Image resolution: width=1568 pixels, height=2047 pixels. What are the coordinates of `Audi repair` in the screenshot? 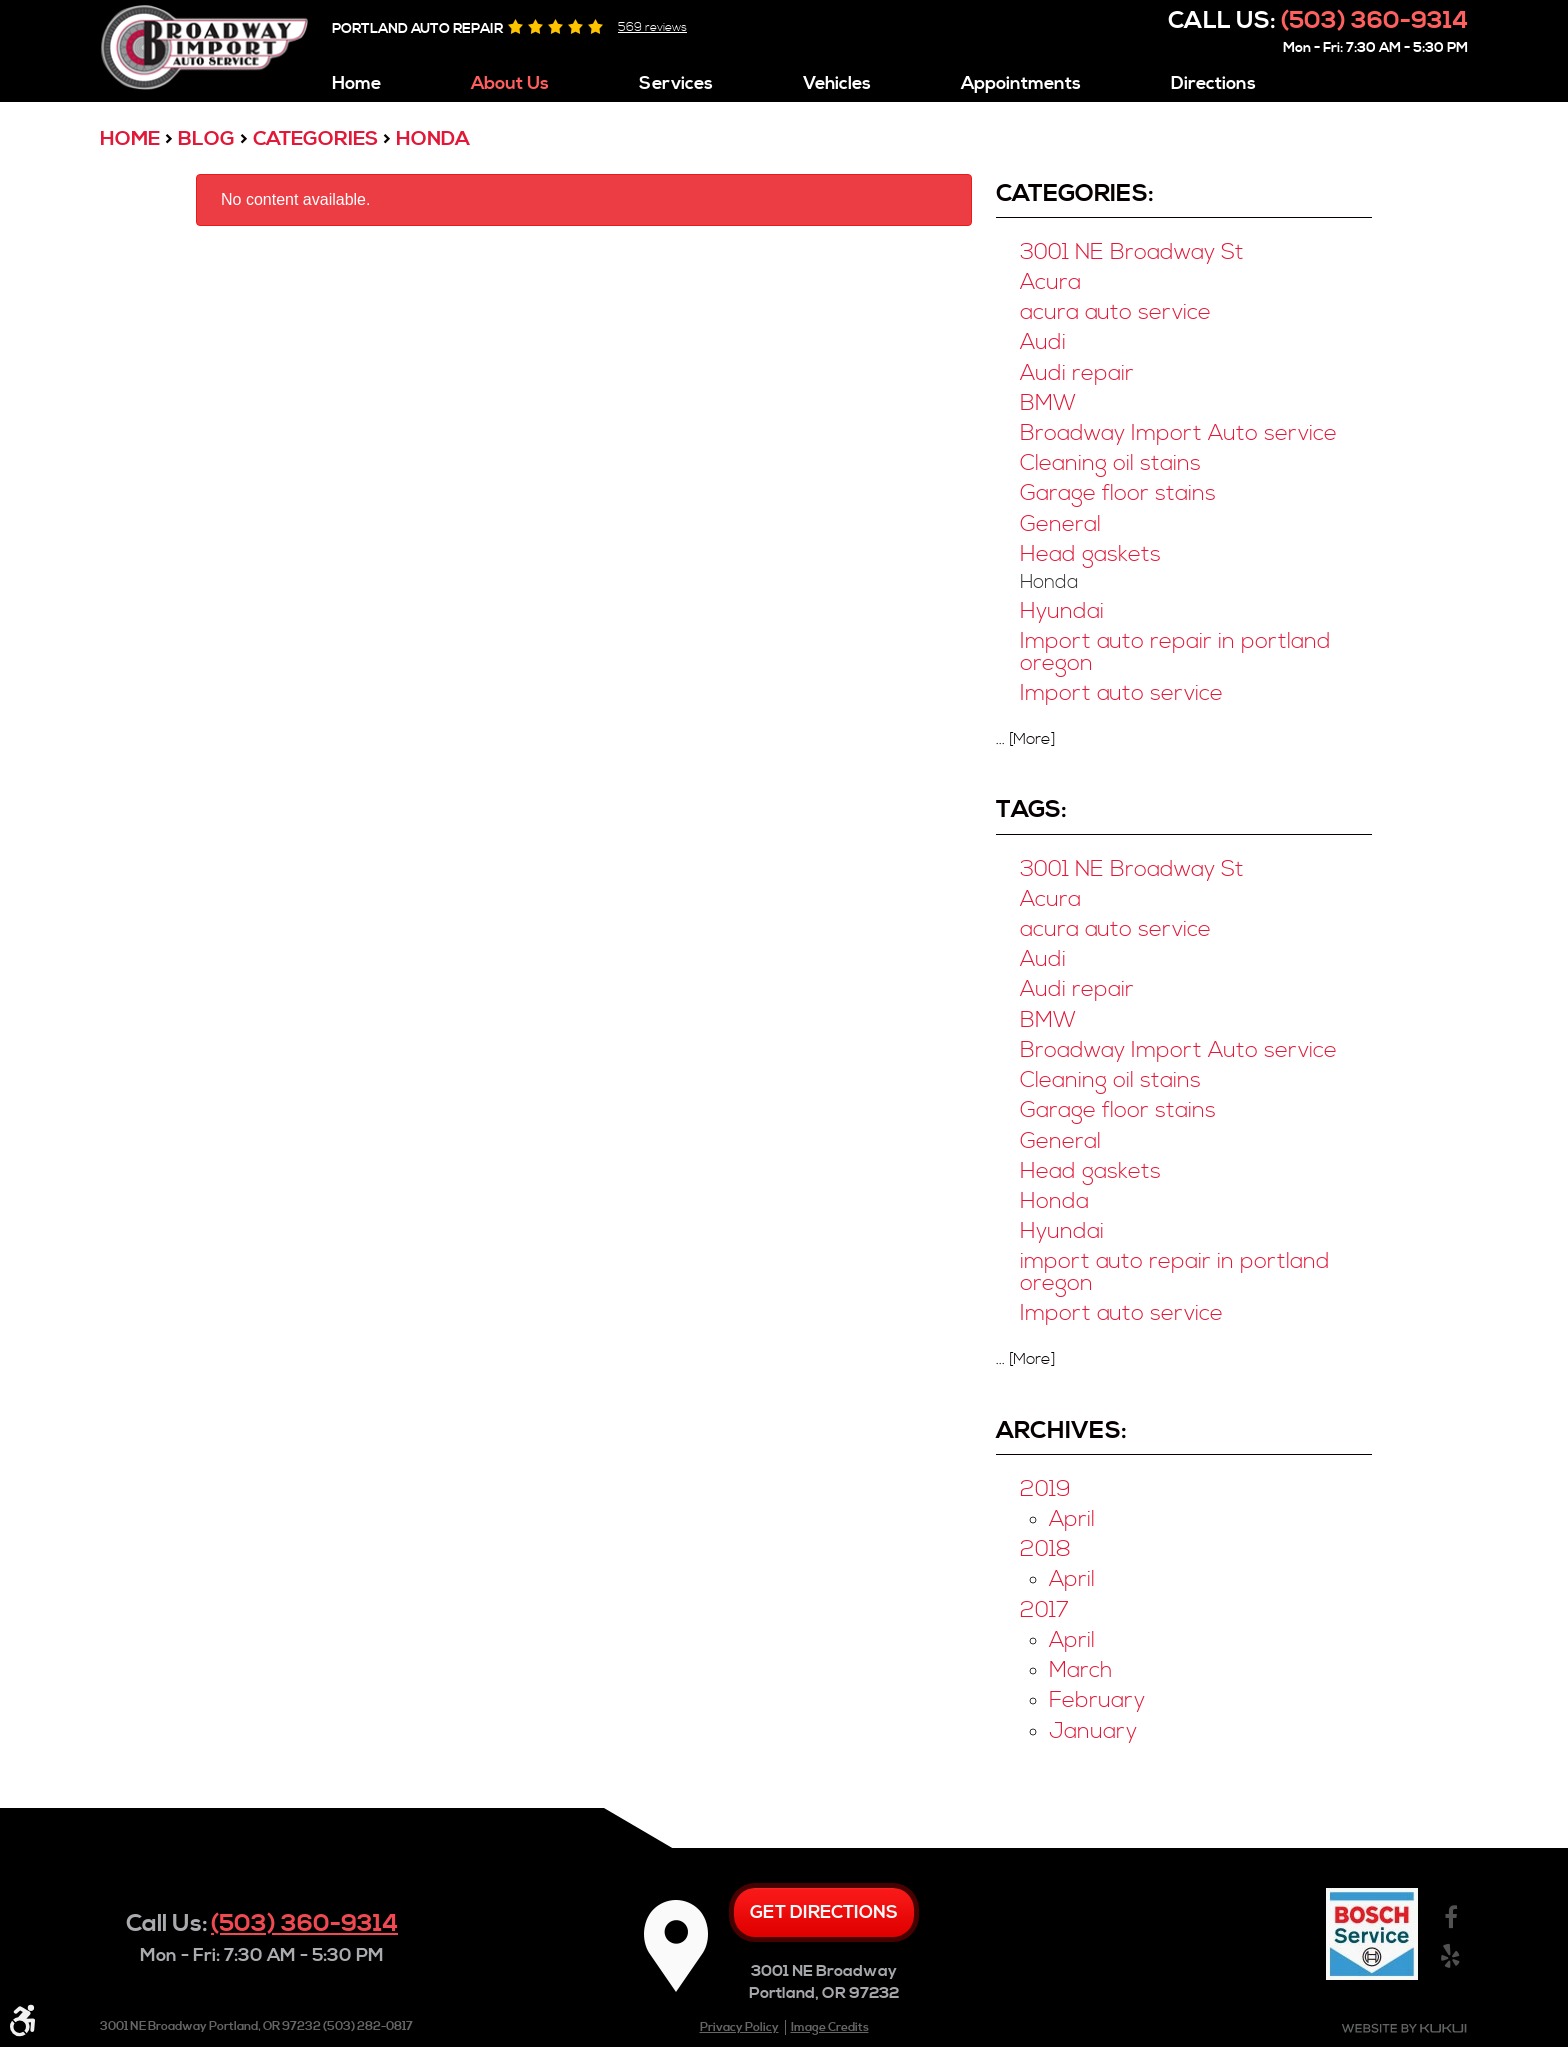 It's located at (1077, 373).